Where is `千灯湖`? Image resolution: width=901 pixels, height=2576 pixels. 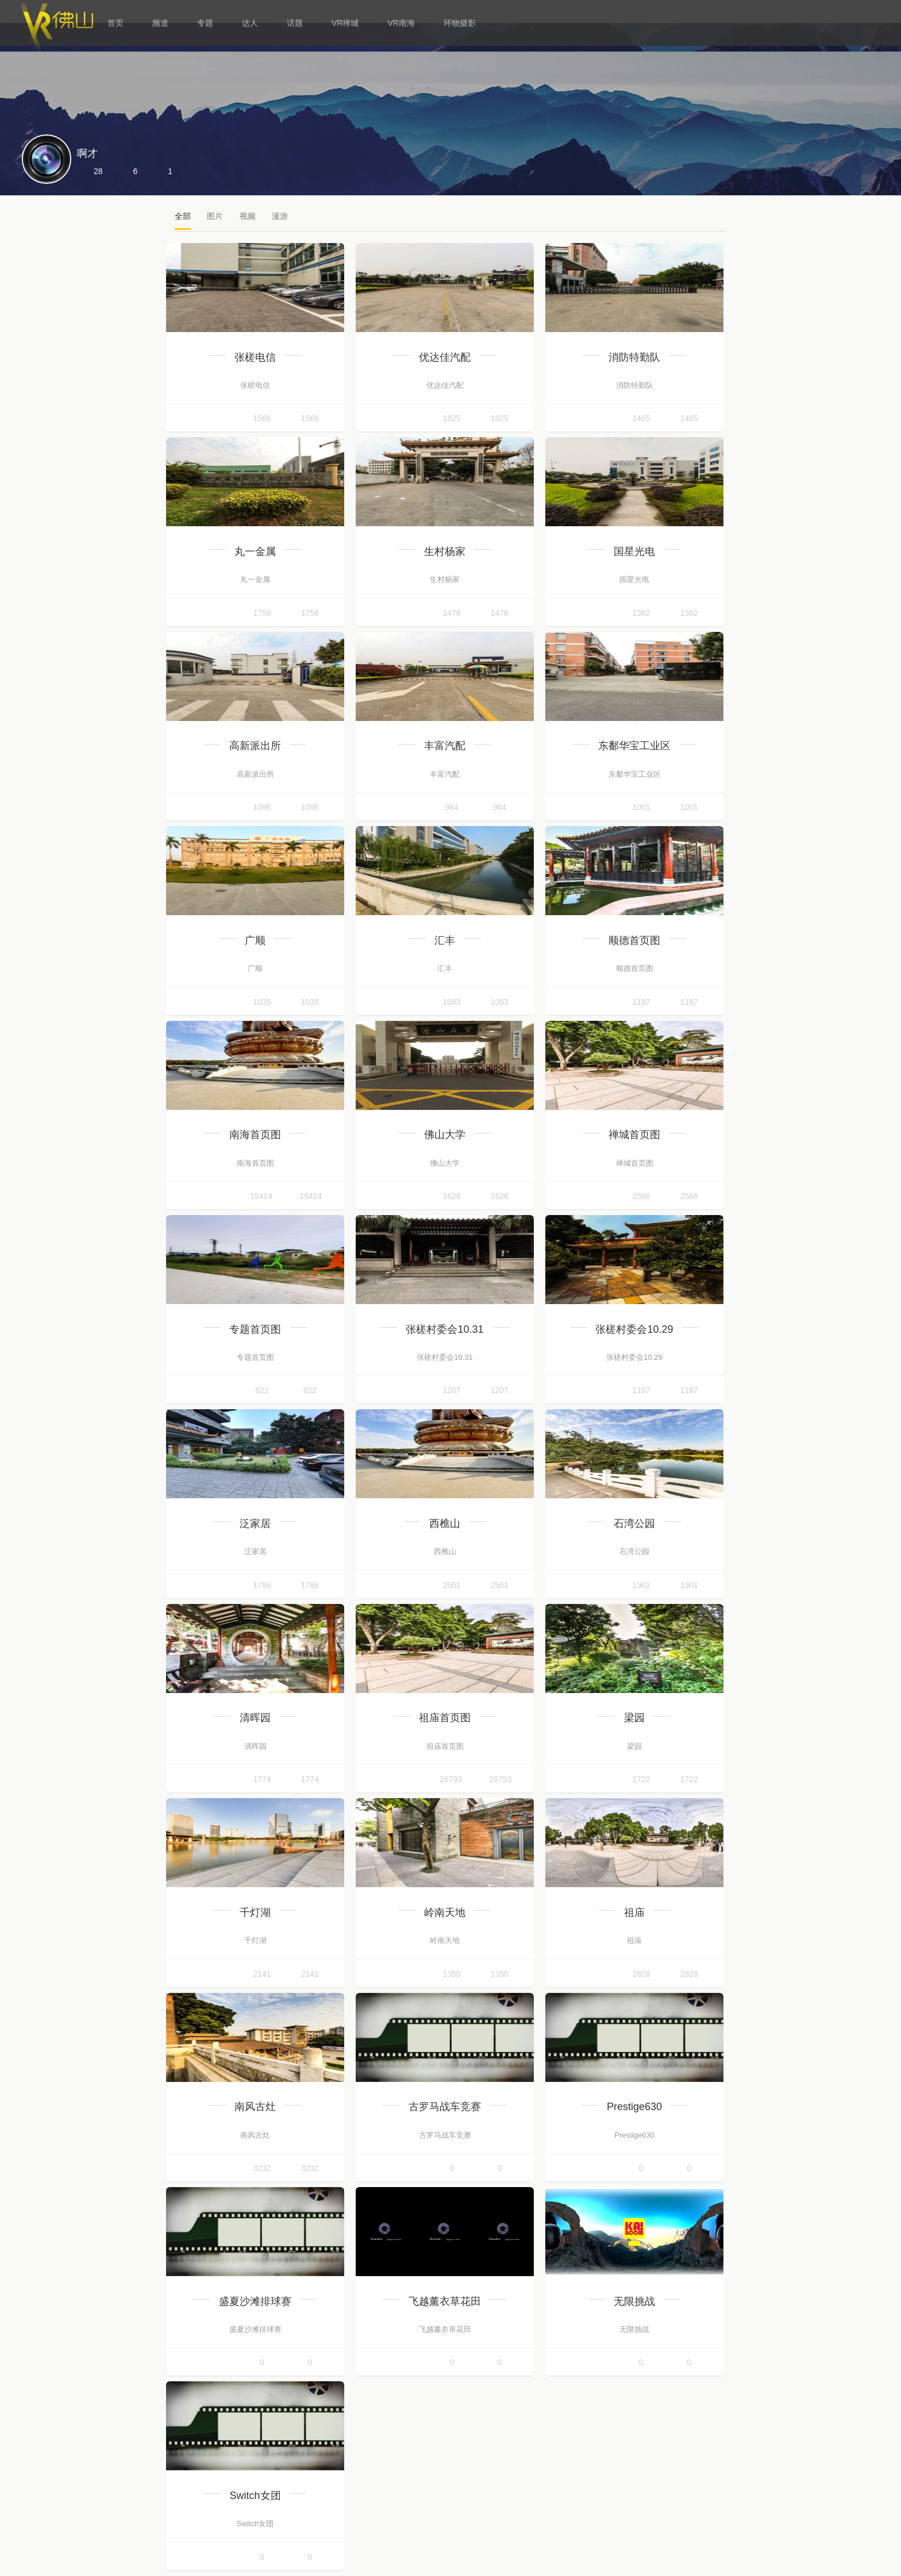 千灯湖 is located at coordinates (255, 1912).